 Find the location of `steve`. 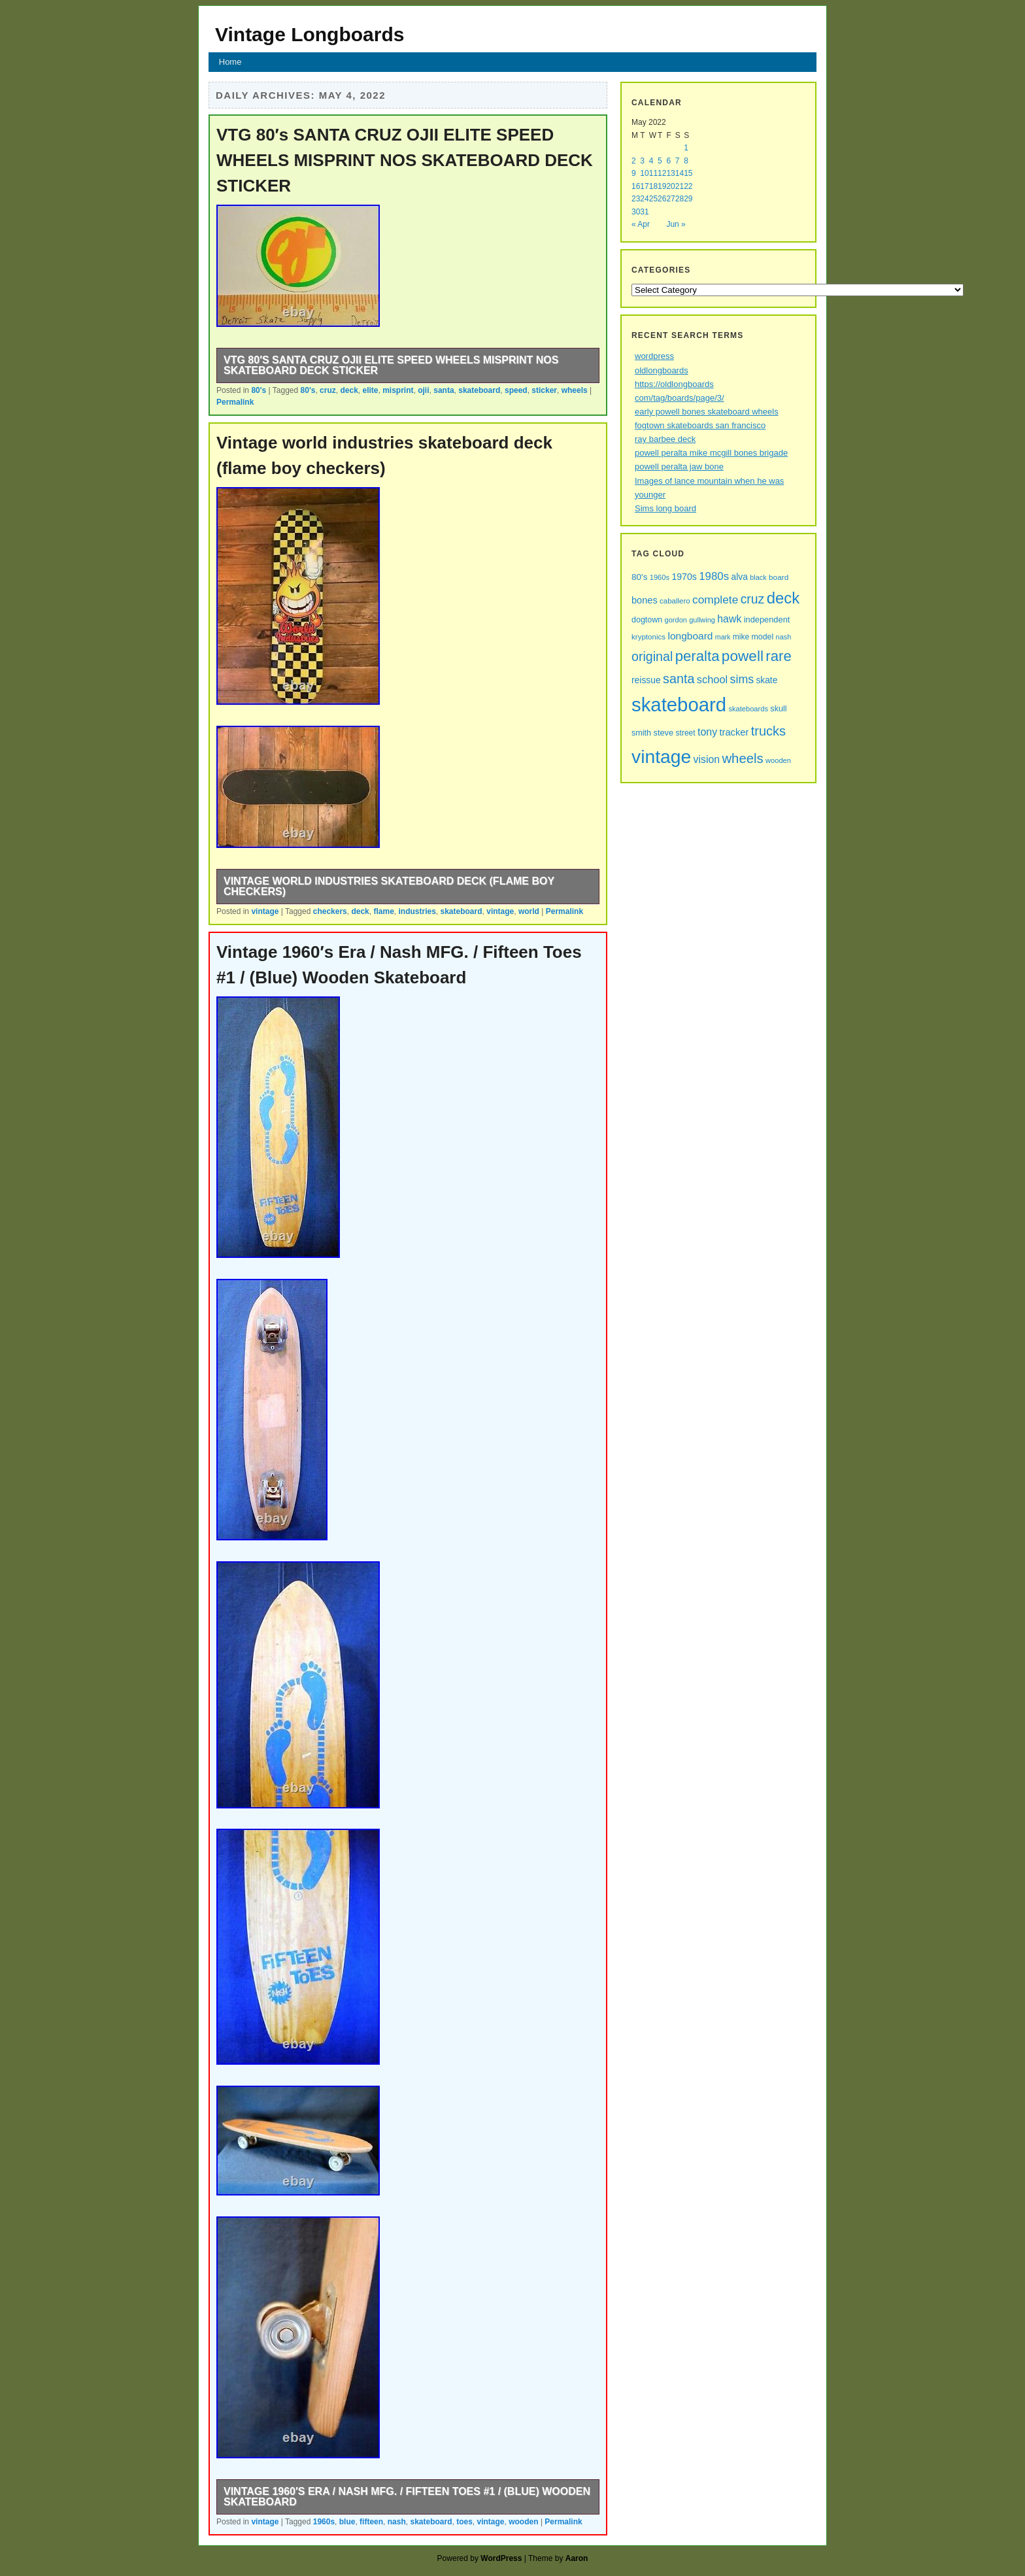

steve is located at coordinates (663, 732).